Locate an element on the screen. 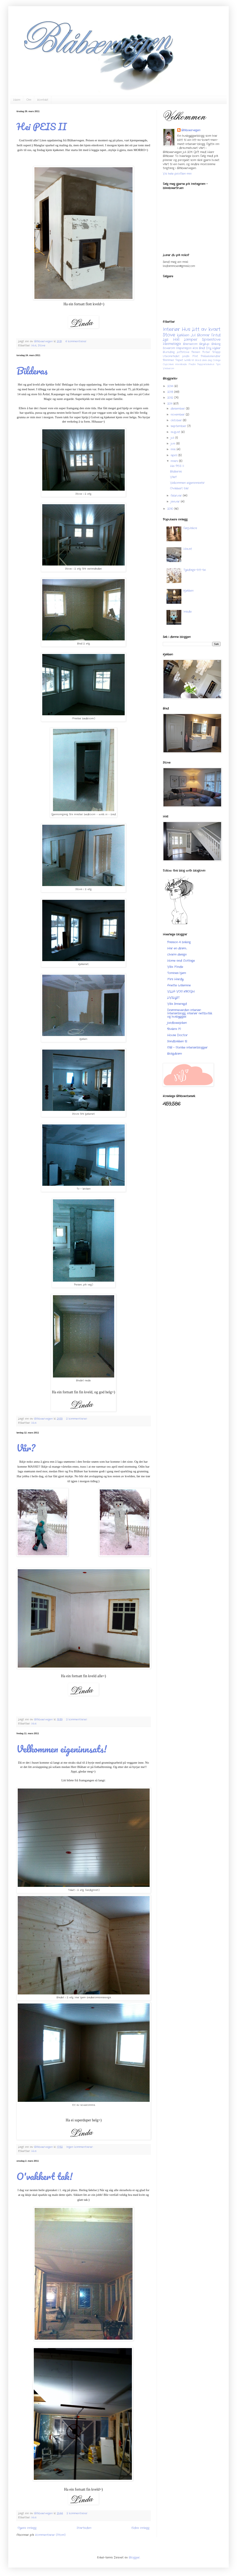  desember is located at coordinates (178, 408).